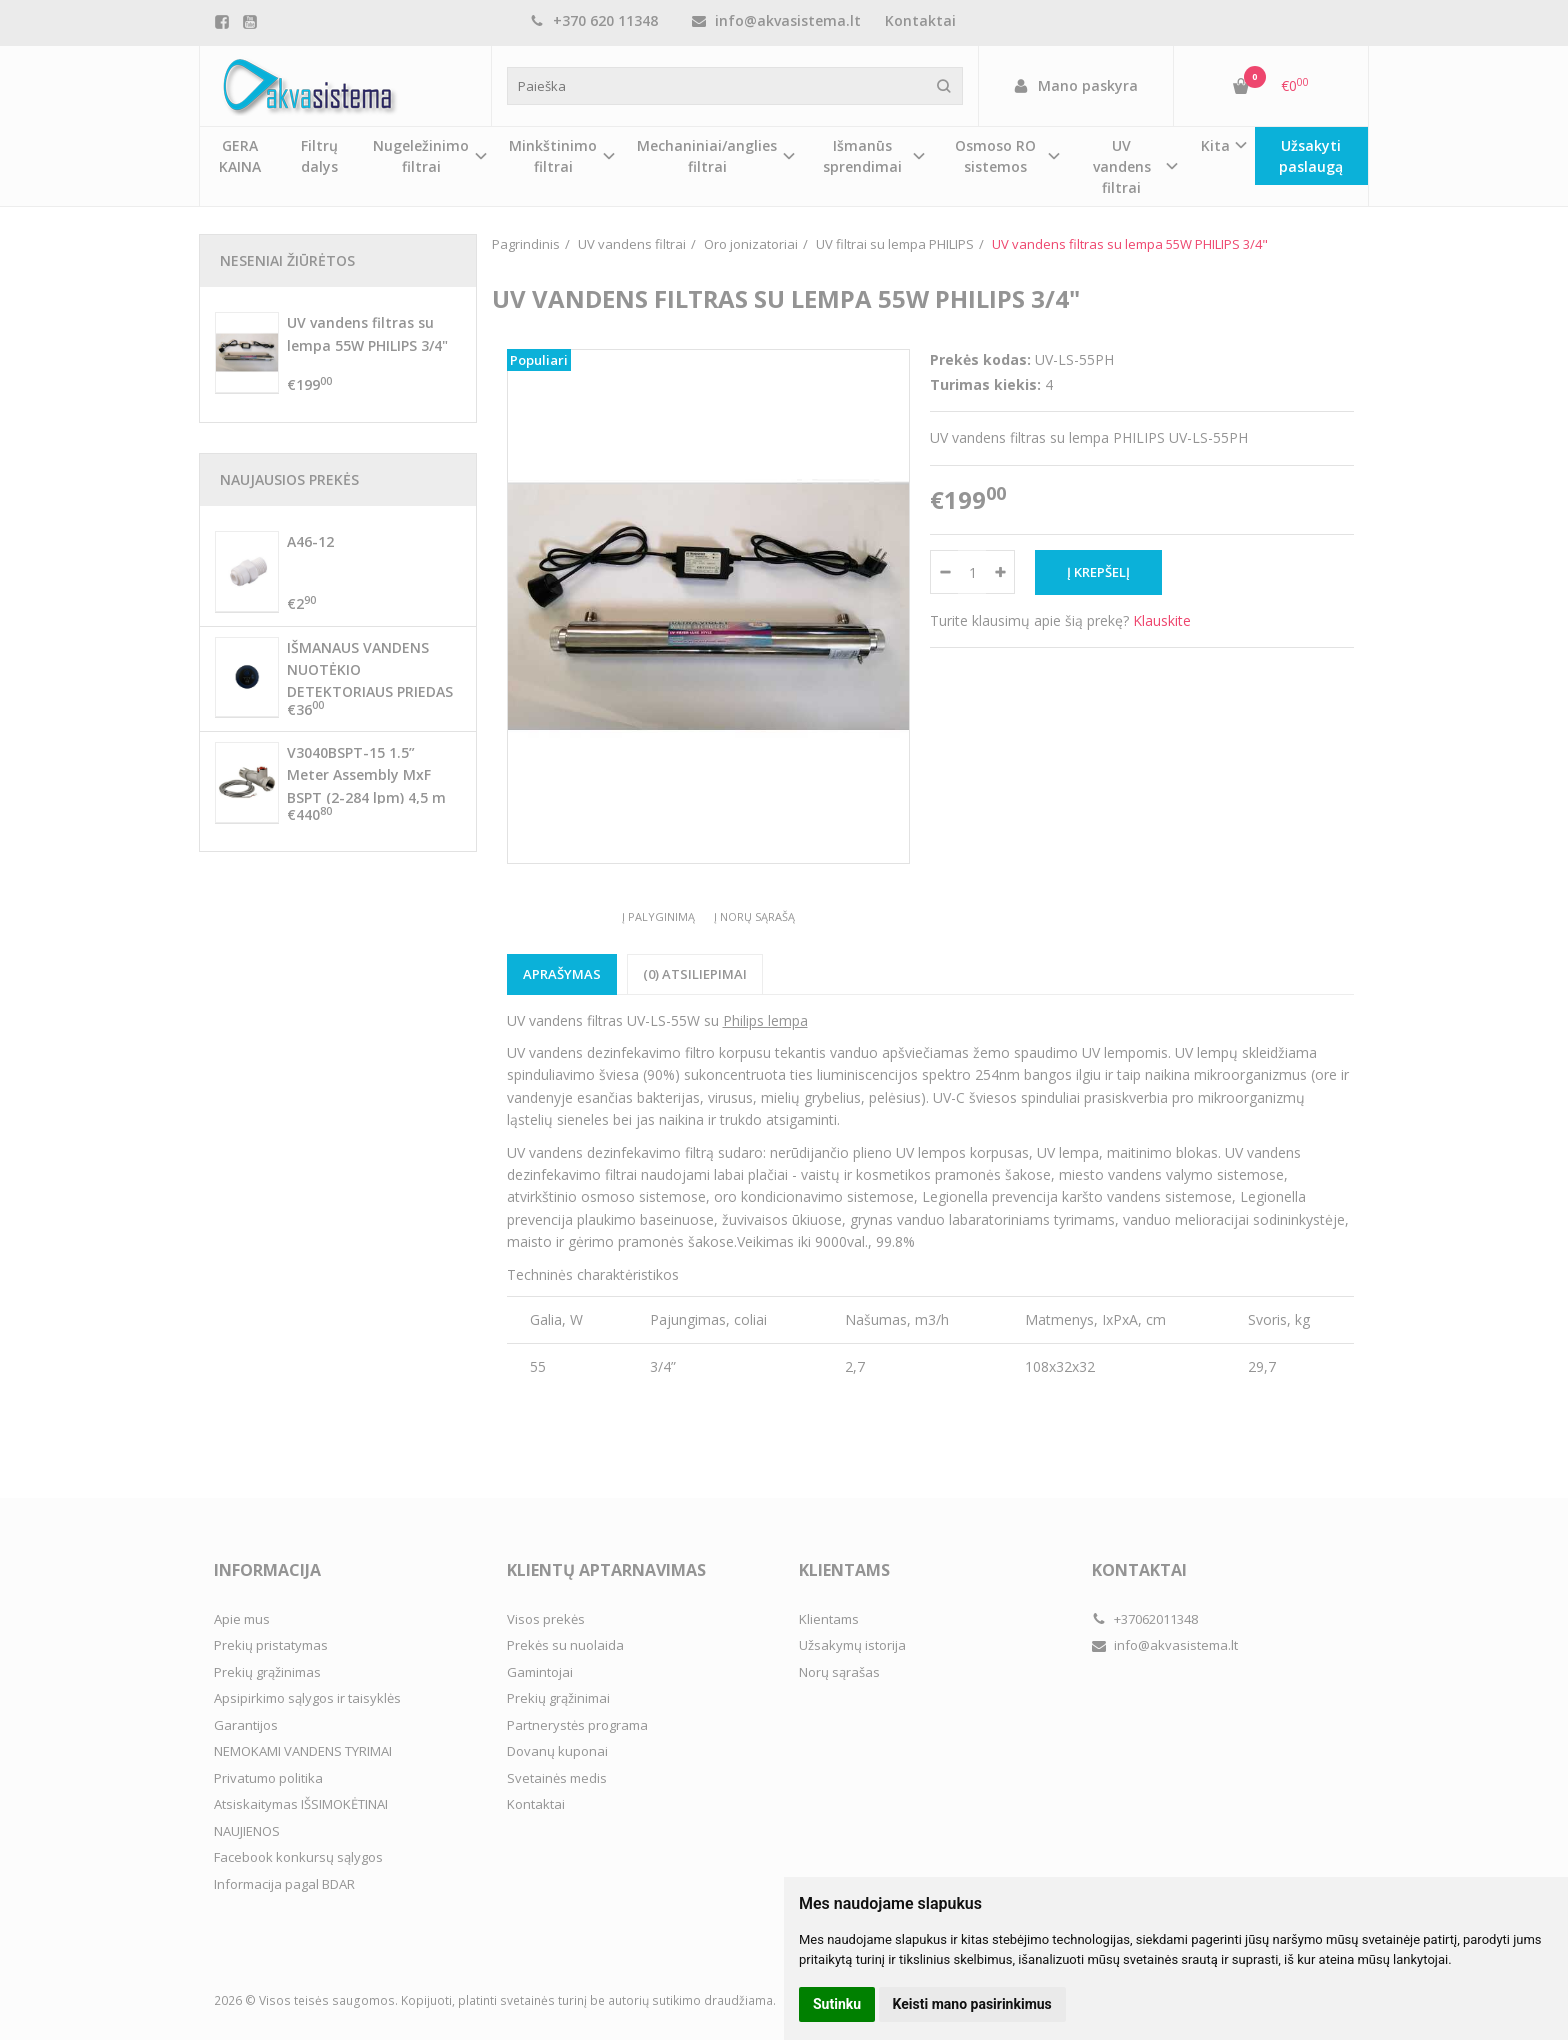  I want to click on Klauskite, so click(1162, 620).